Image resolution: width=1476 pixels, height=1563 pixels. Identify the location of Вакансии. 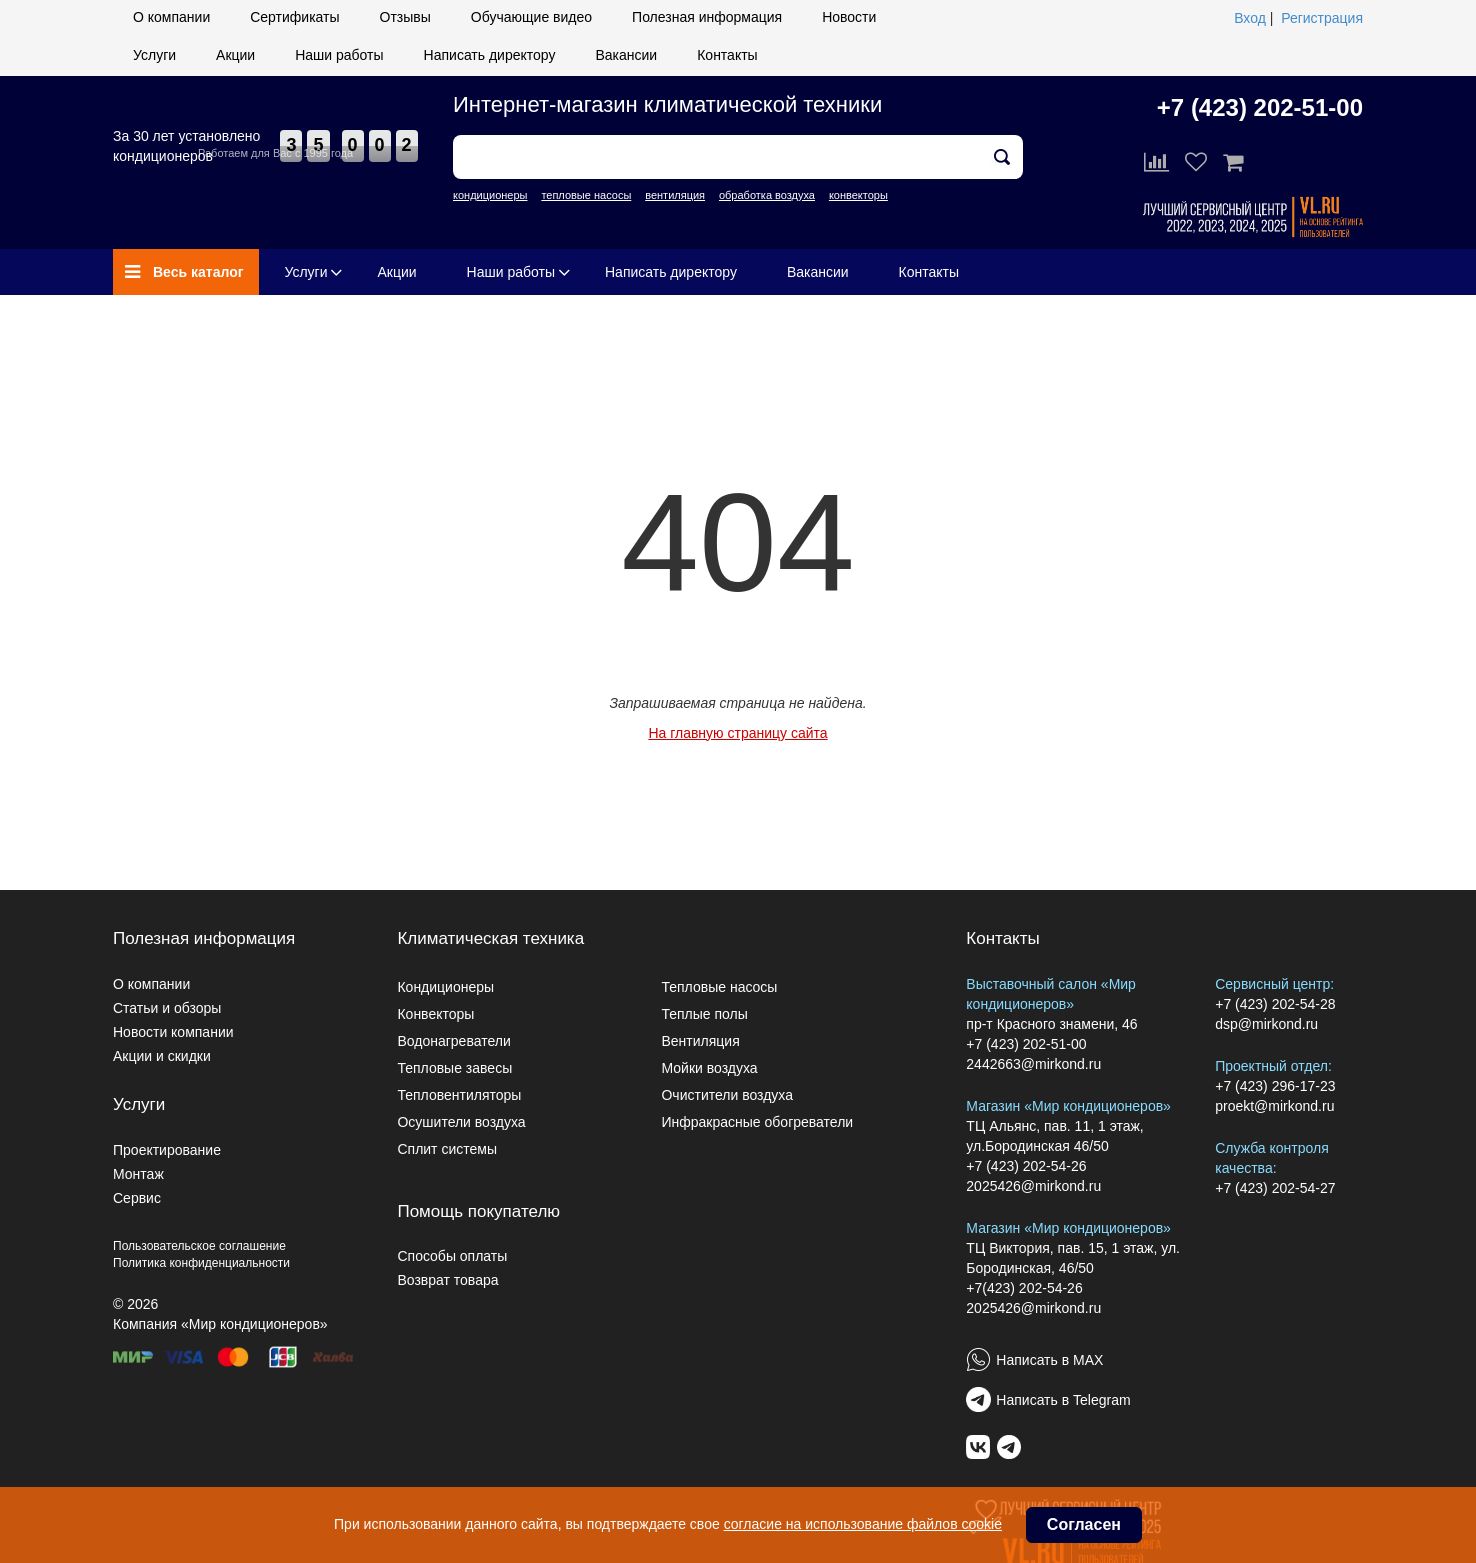
(626, 55).